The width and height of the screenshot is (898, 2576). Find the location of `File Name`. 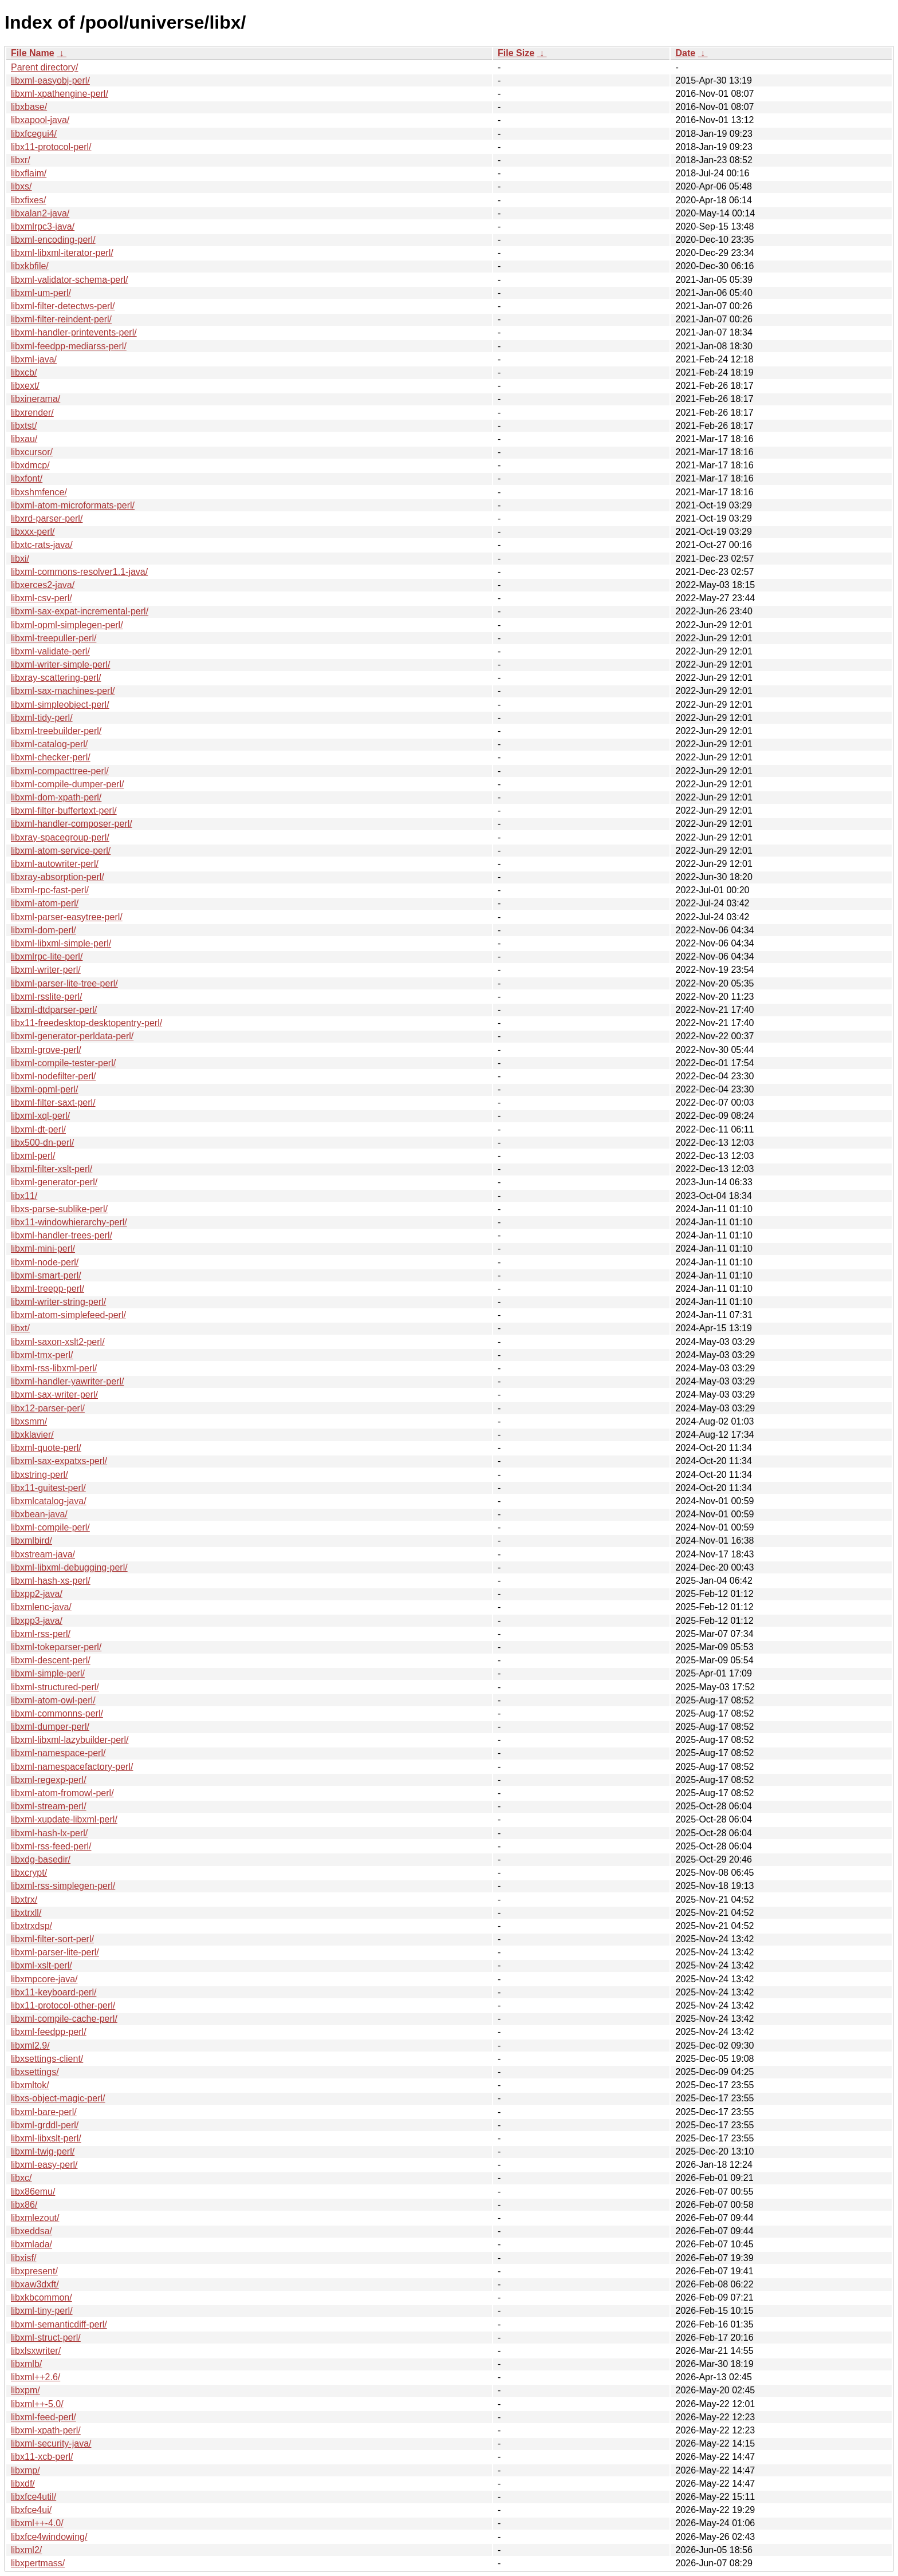

File Name is located at coordinates (32, 53).